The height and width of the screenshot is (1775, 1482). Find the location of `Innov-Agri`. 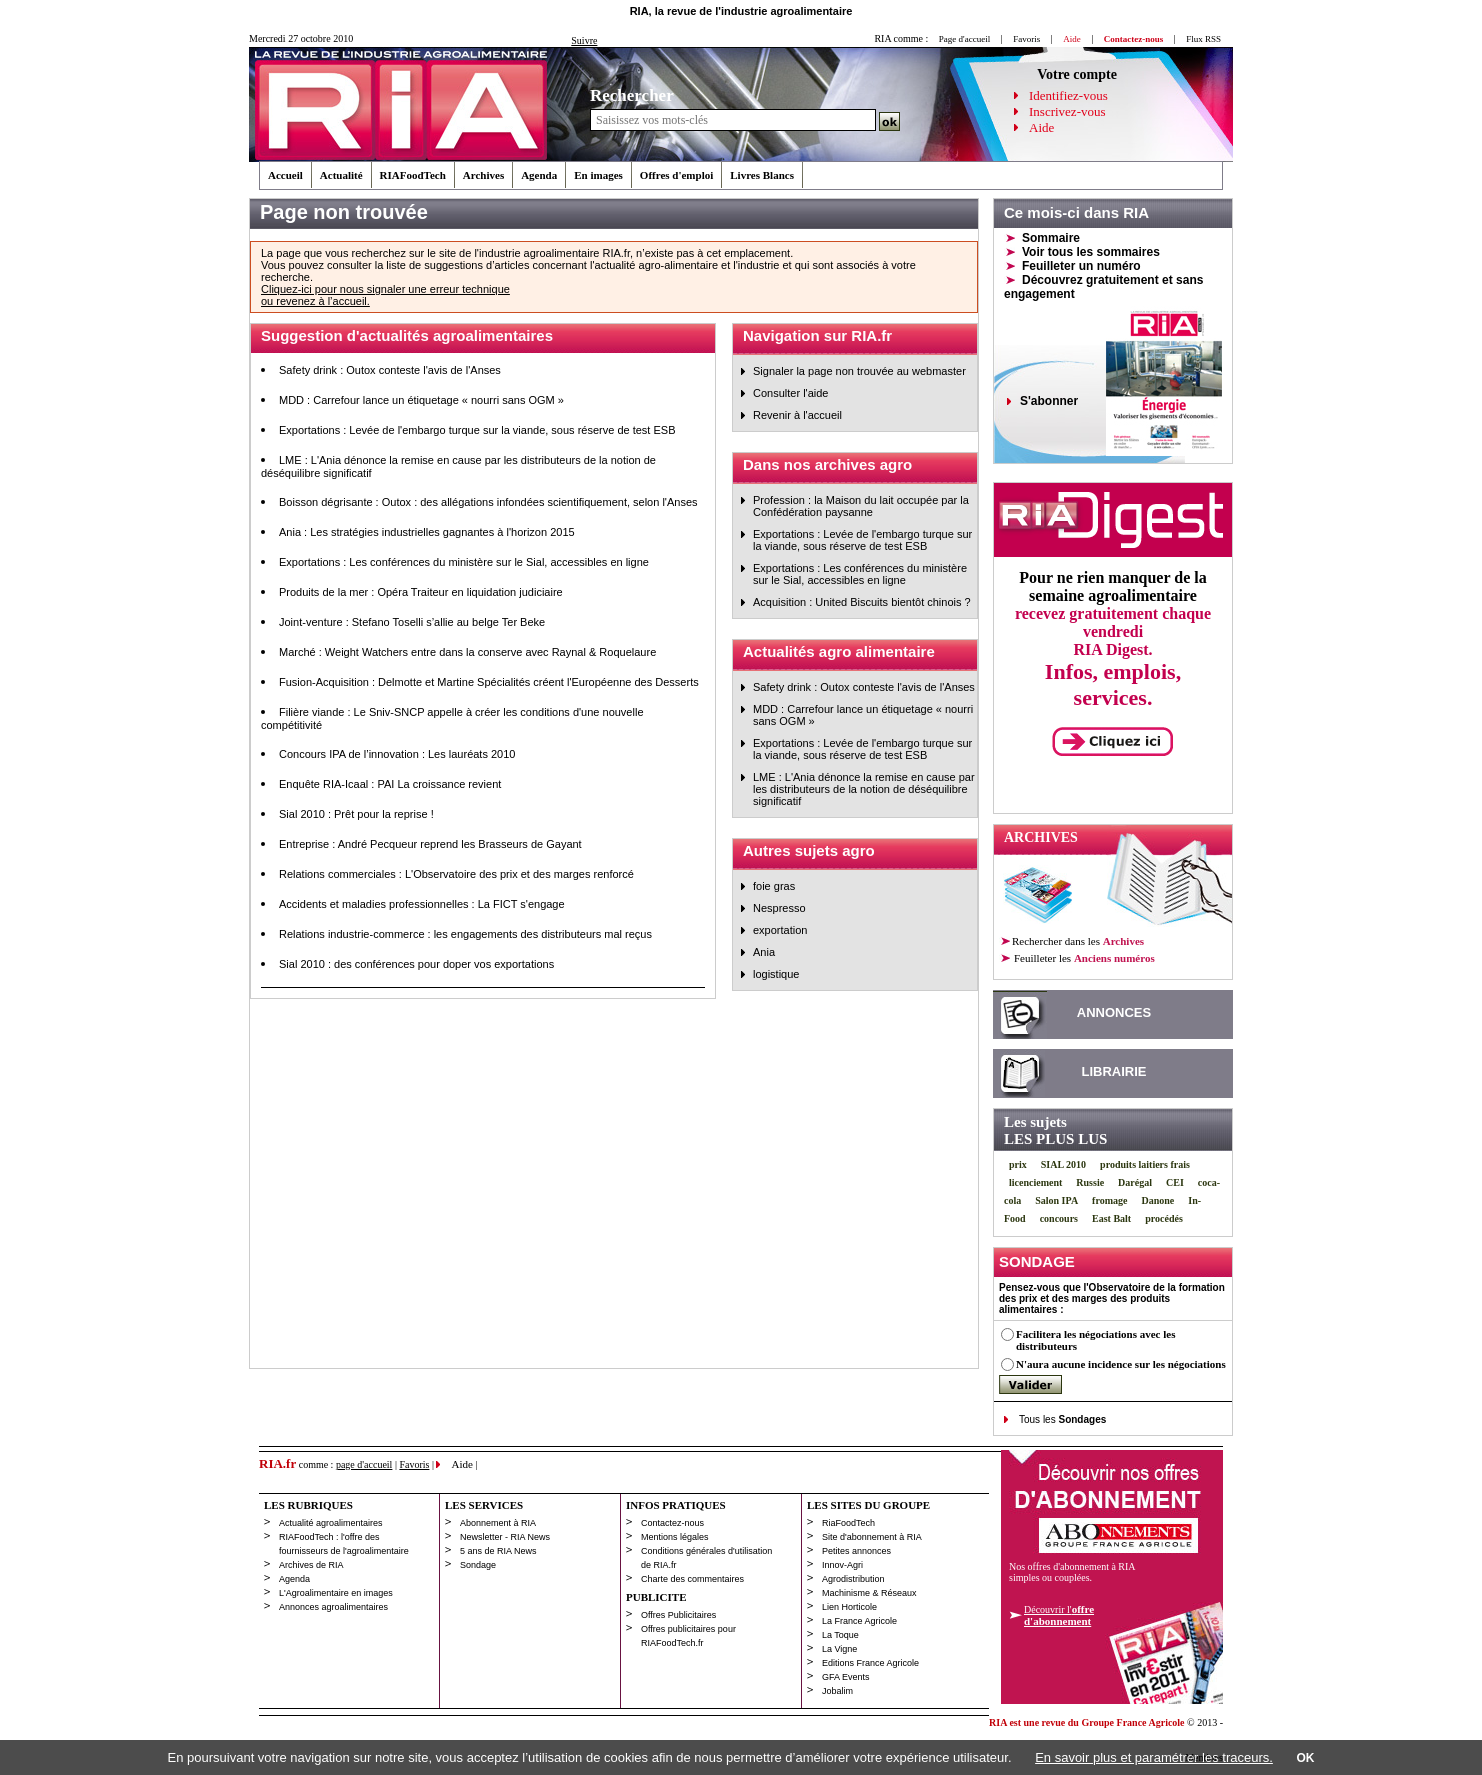

Innov-Agri is located at coordinates (842, 1565).